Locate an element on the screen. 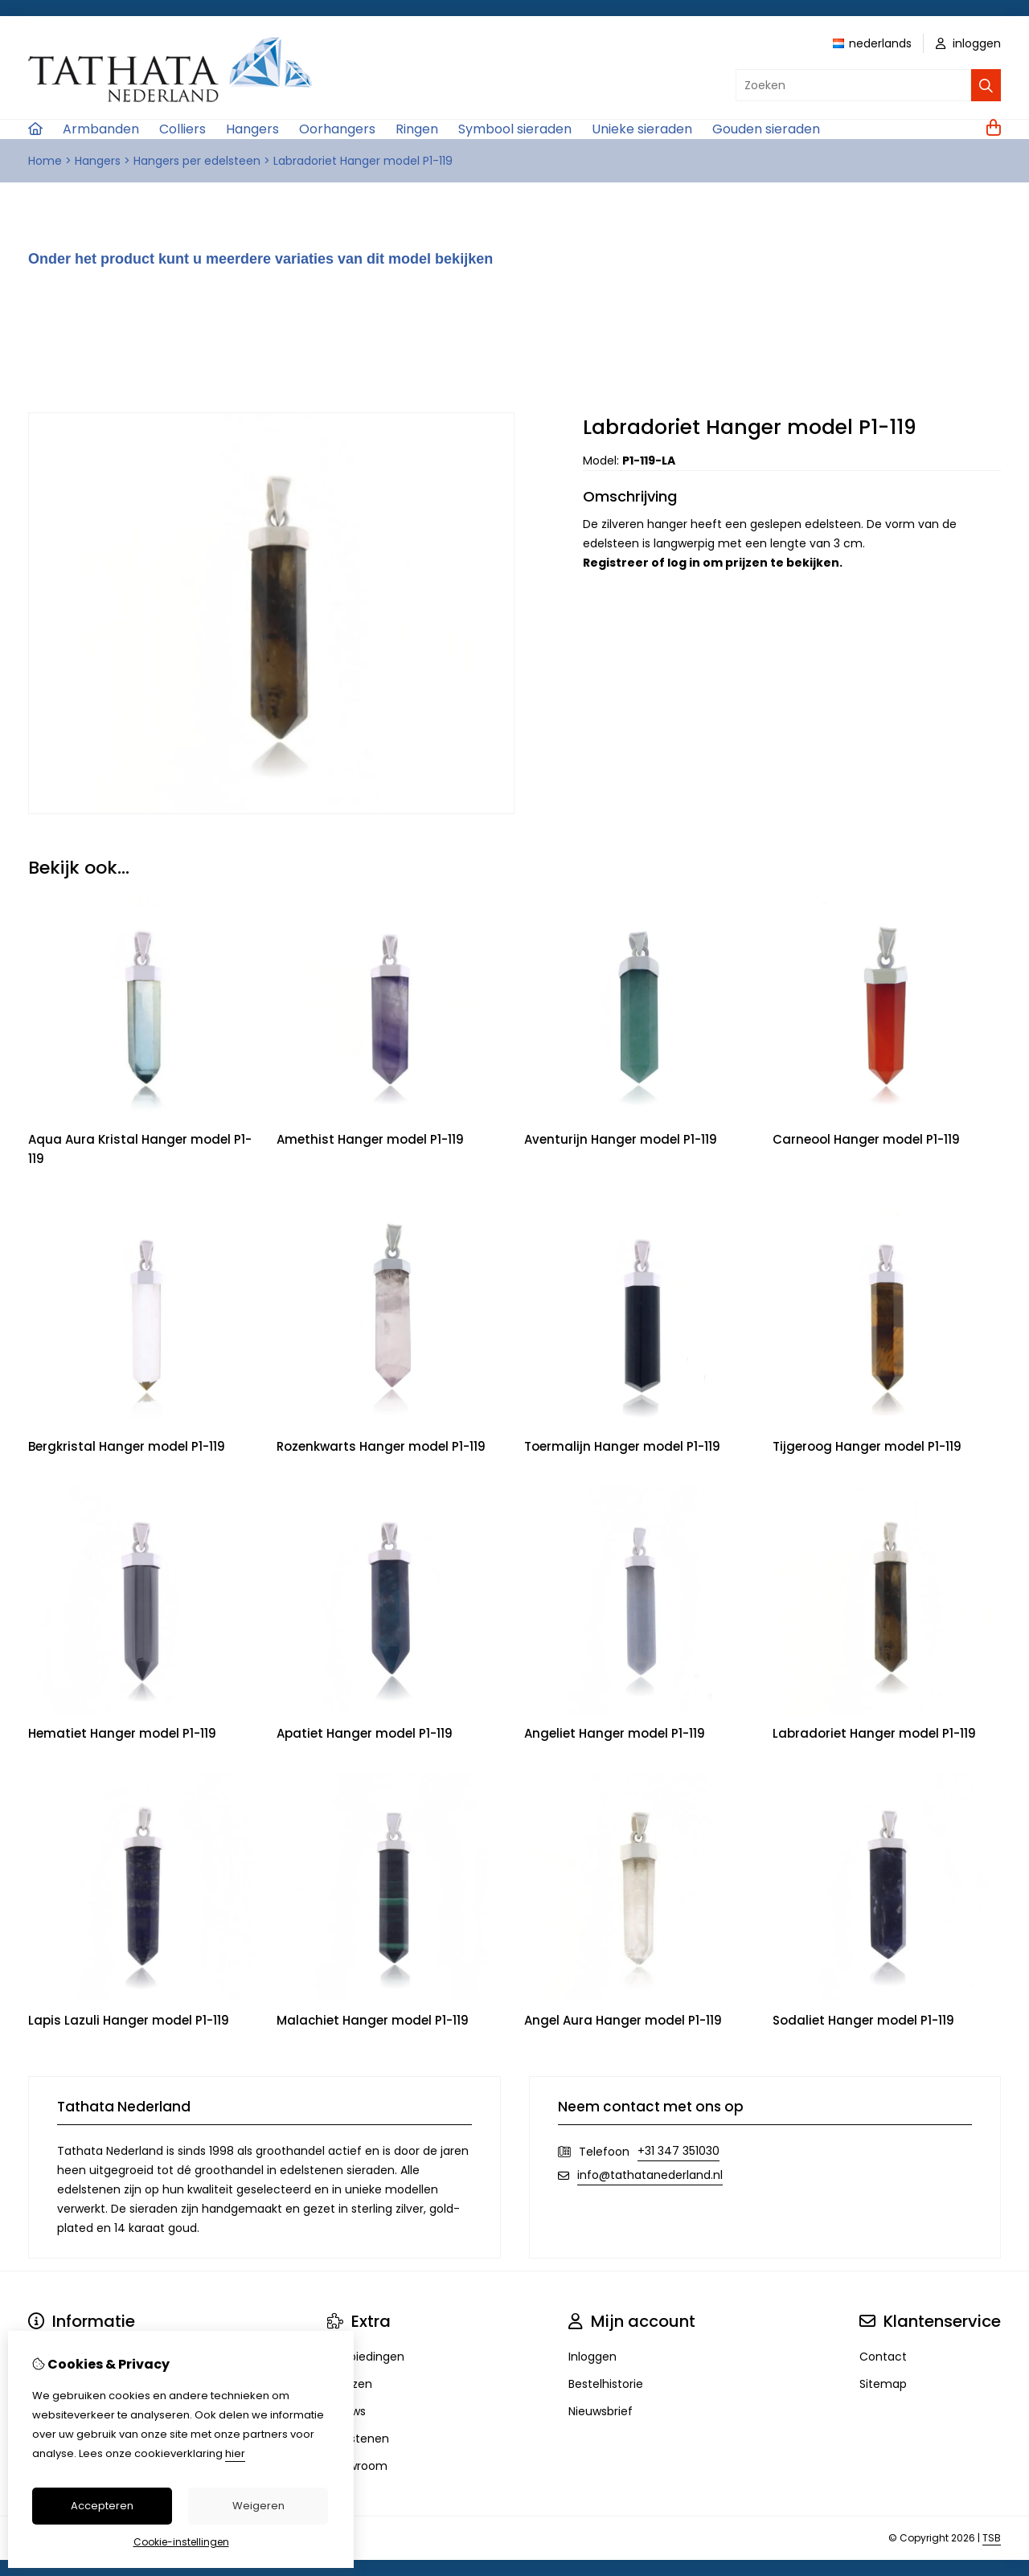 The image size is (1029, 2576). Inloggen is located at coordinates (592, 2357).